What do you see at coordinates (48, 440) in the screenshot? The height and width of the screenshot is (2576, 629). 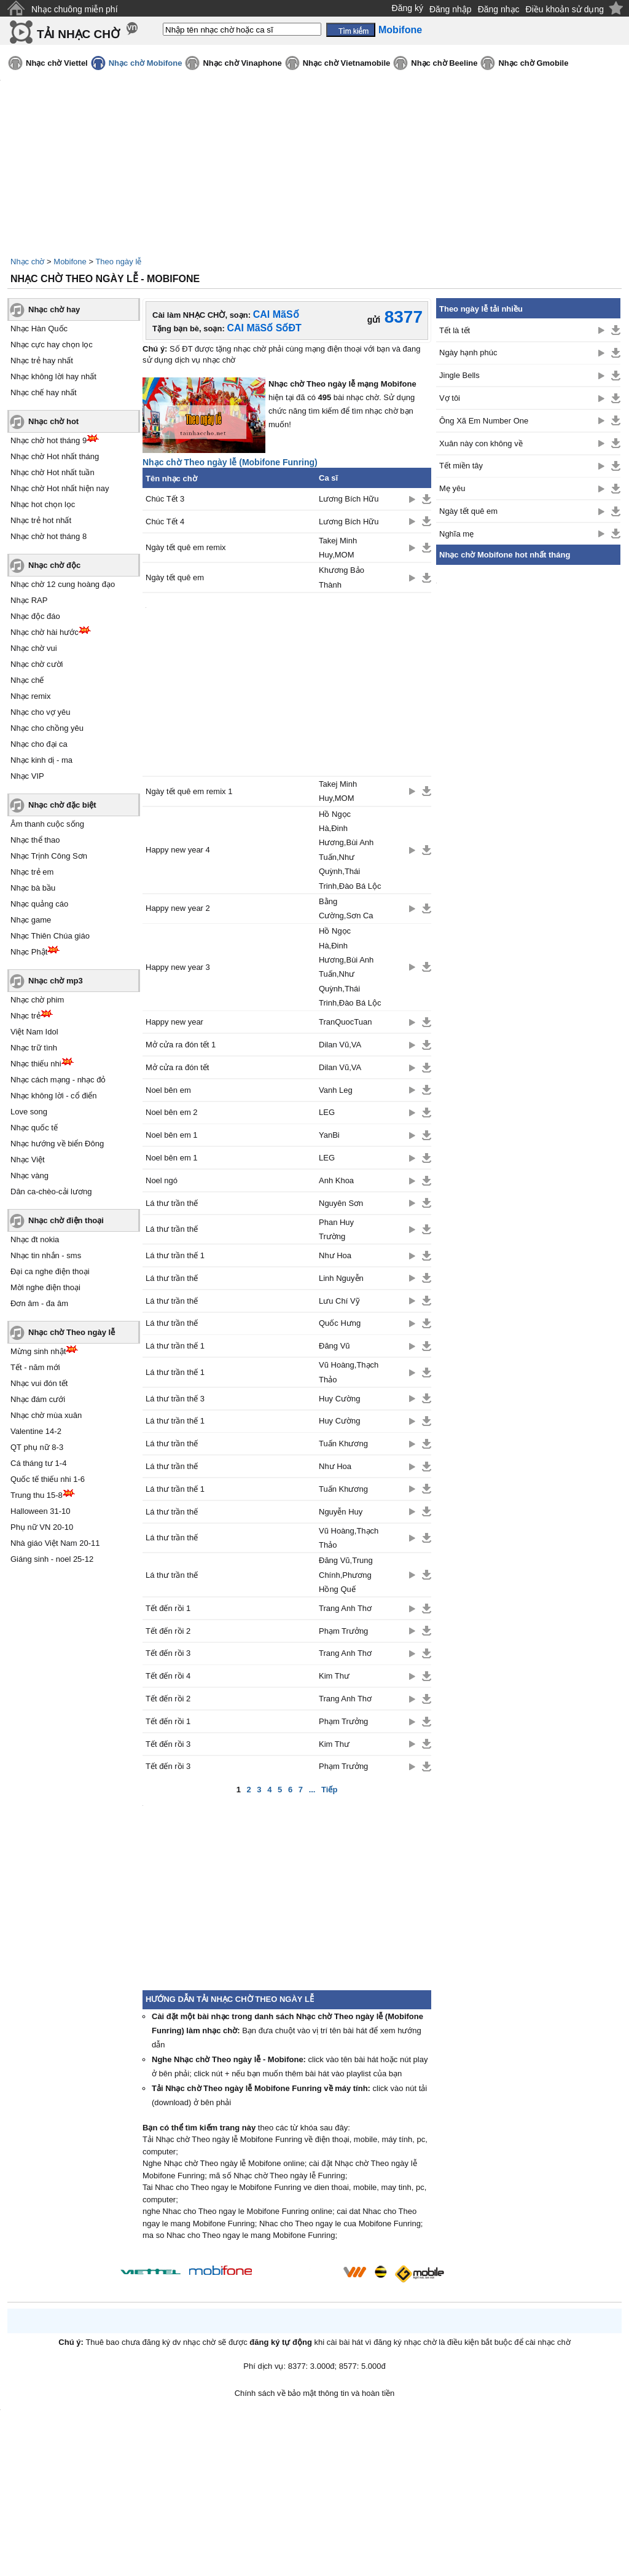 I see `Nhạc chờ hot tháng 9` at bounding box center [48, 440].